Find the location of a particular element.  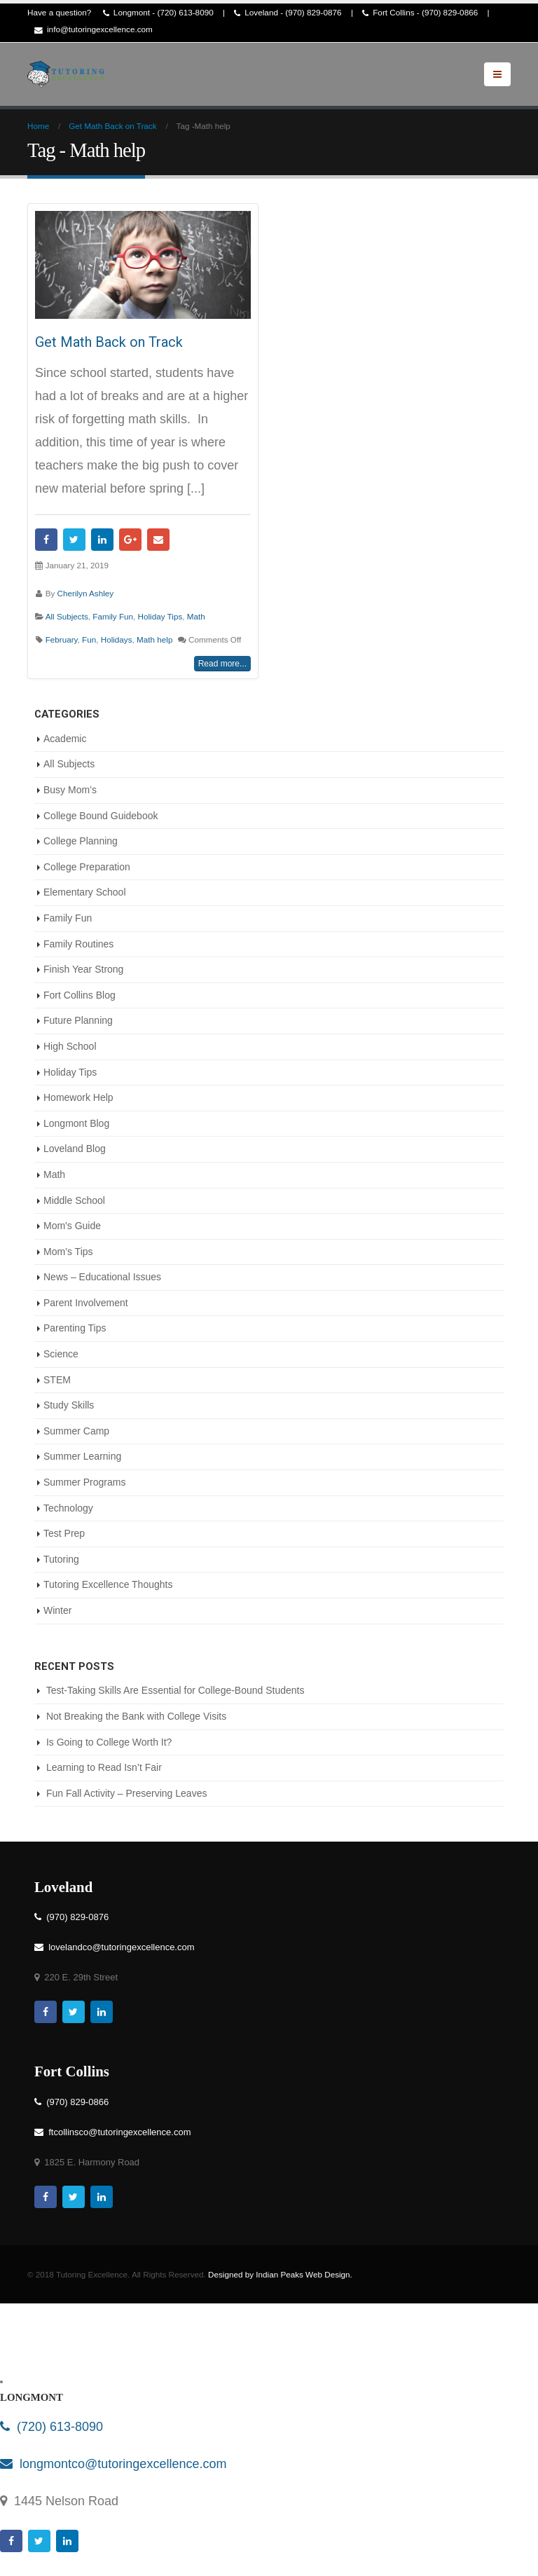

Twitter is located at coordinates (74, 539).